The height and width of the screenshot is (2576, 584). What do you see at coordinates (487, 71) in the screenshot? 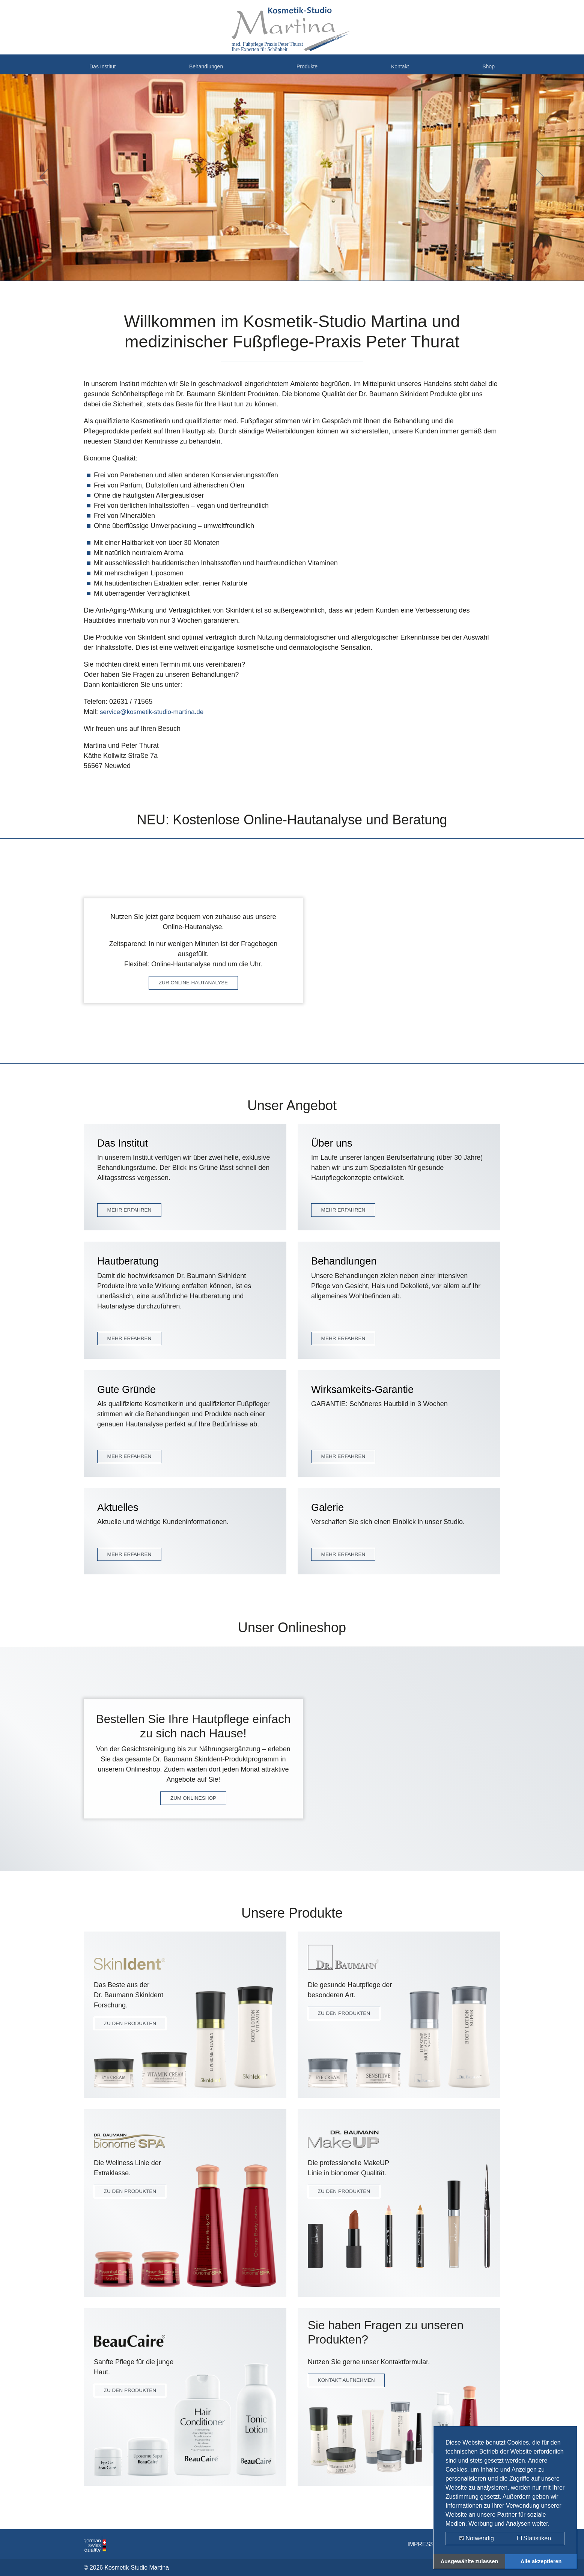
I see `Shop` at bounding box center [487, 71].